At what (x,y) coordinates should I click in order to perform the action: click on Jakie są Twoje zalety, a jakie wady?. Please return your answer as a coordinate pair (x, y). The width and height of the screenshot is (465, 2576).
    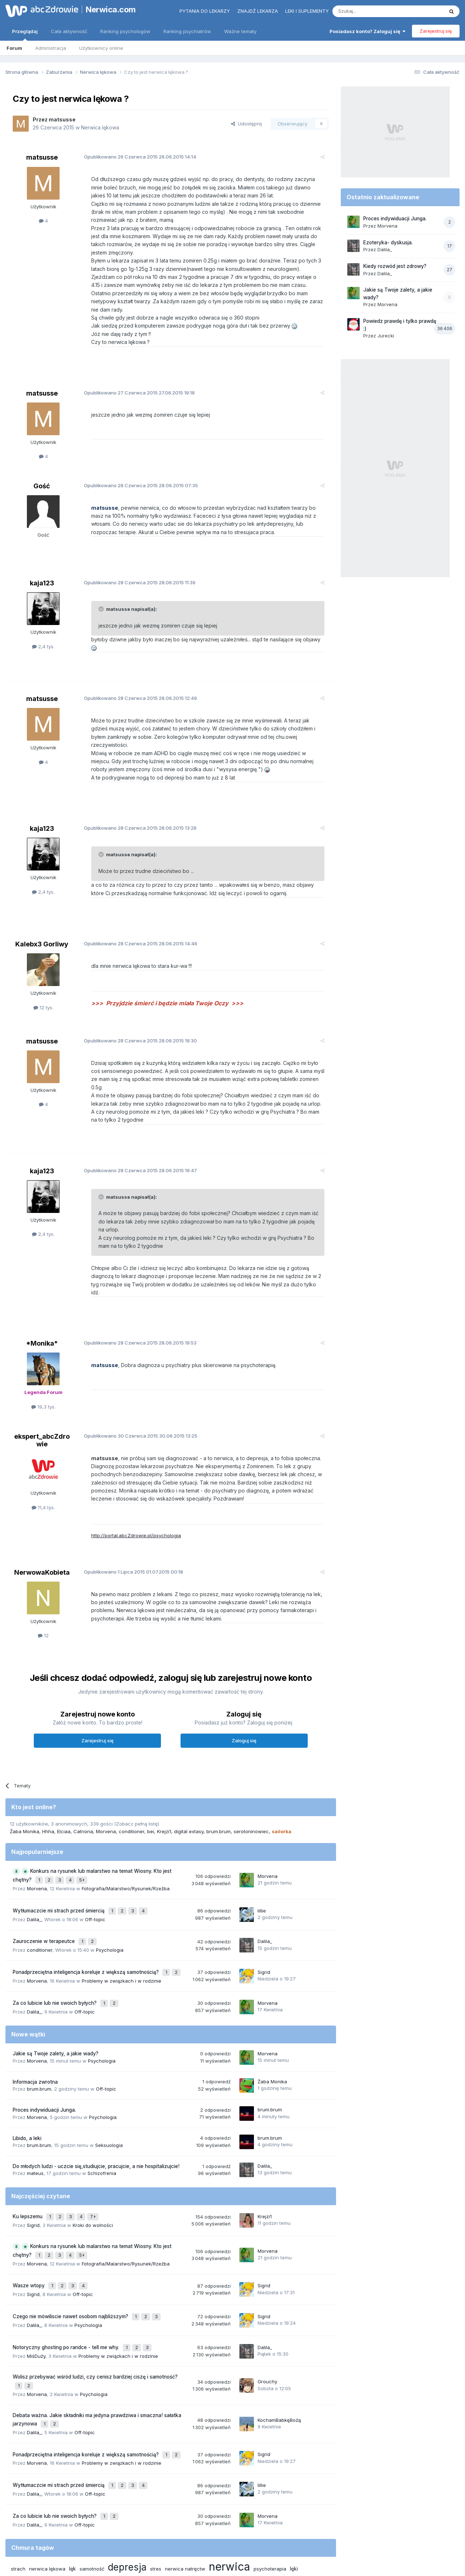
    Looking at the image, I should click on (55, 1992).